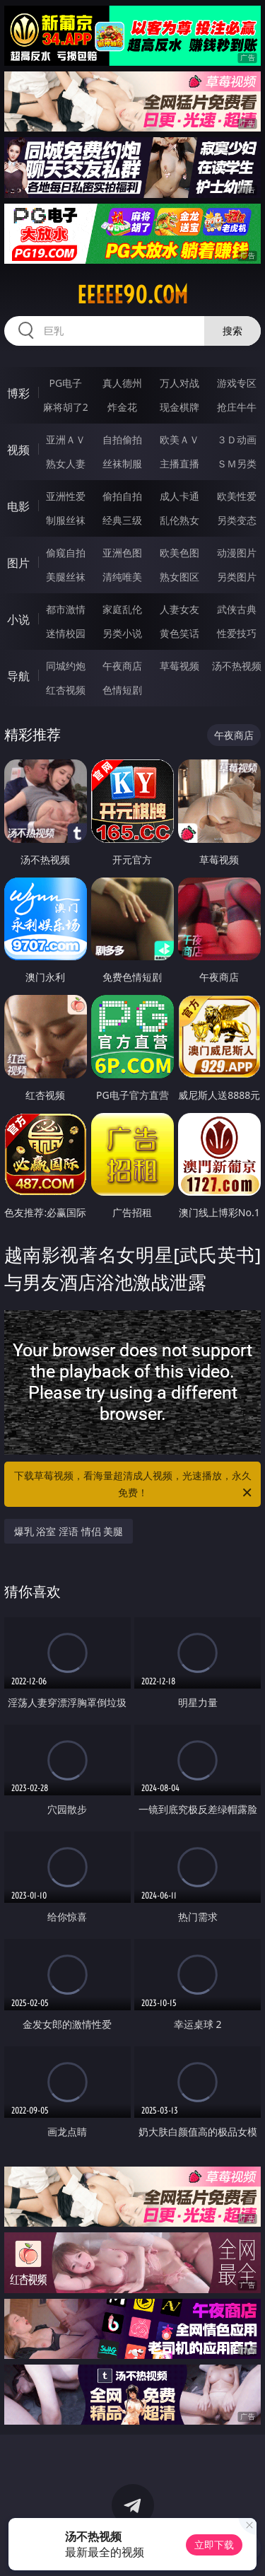 The height and width of the screenshot is (2576, 265). Describe the element at coordinates (237, 383) in the screenshot. I see `游戏专区` at that location.